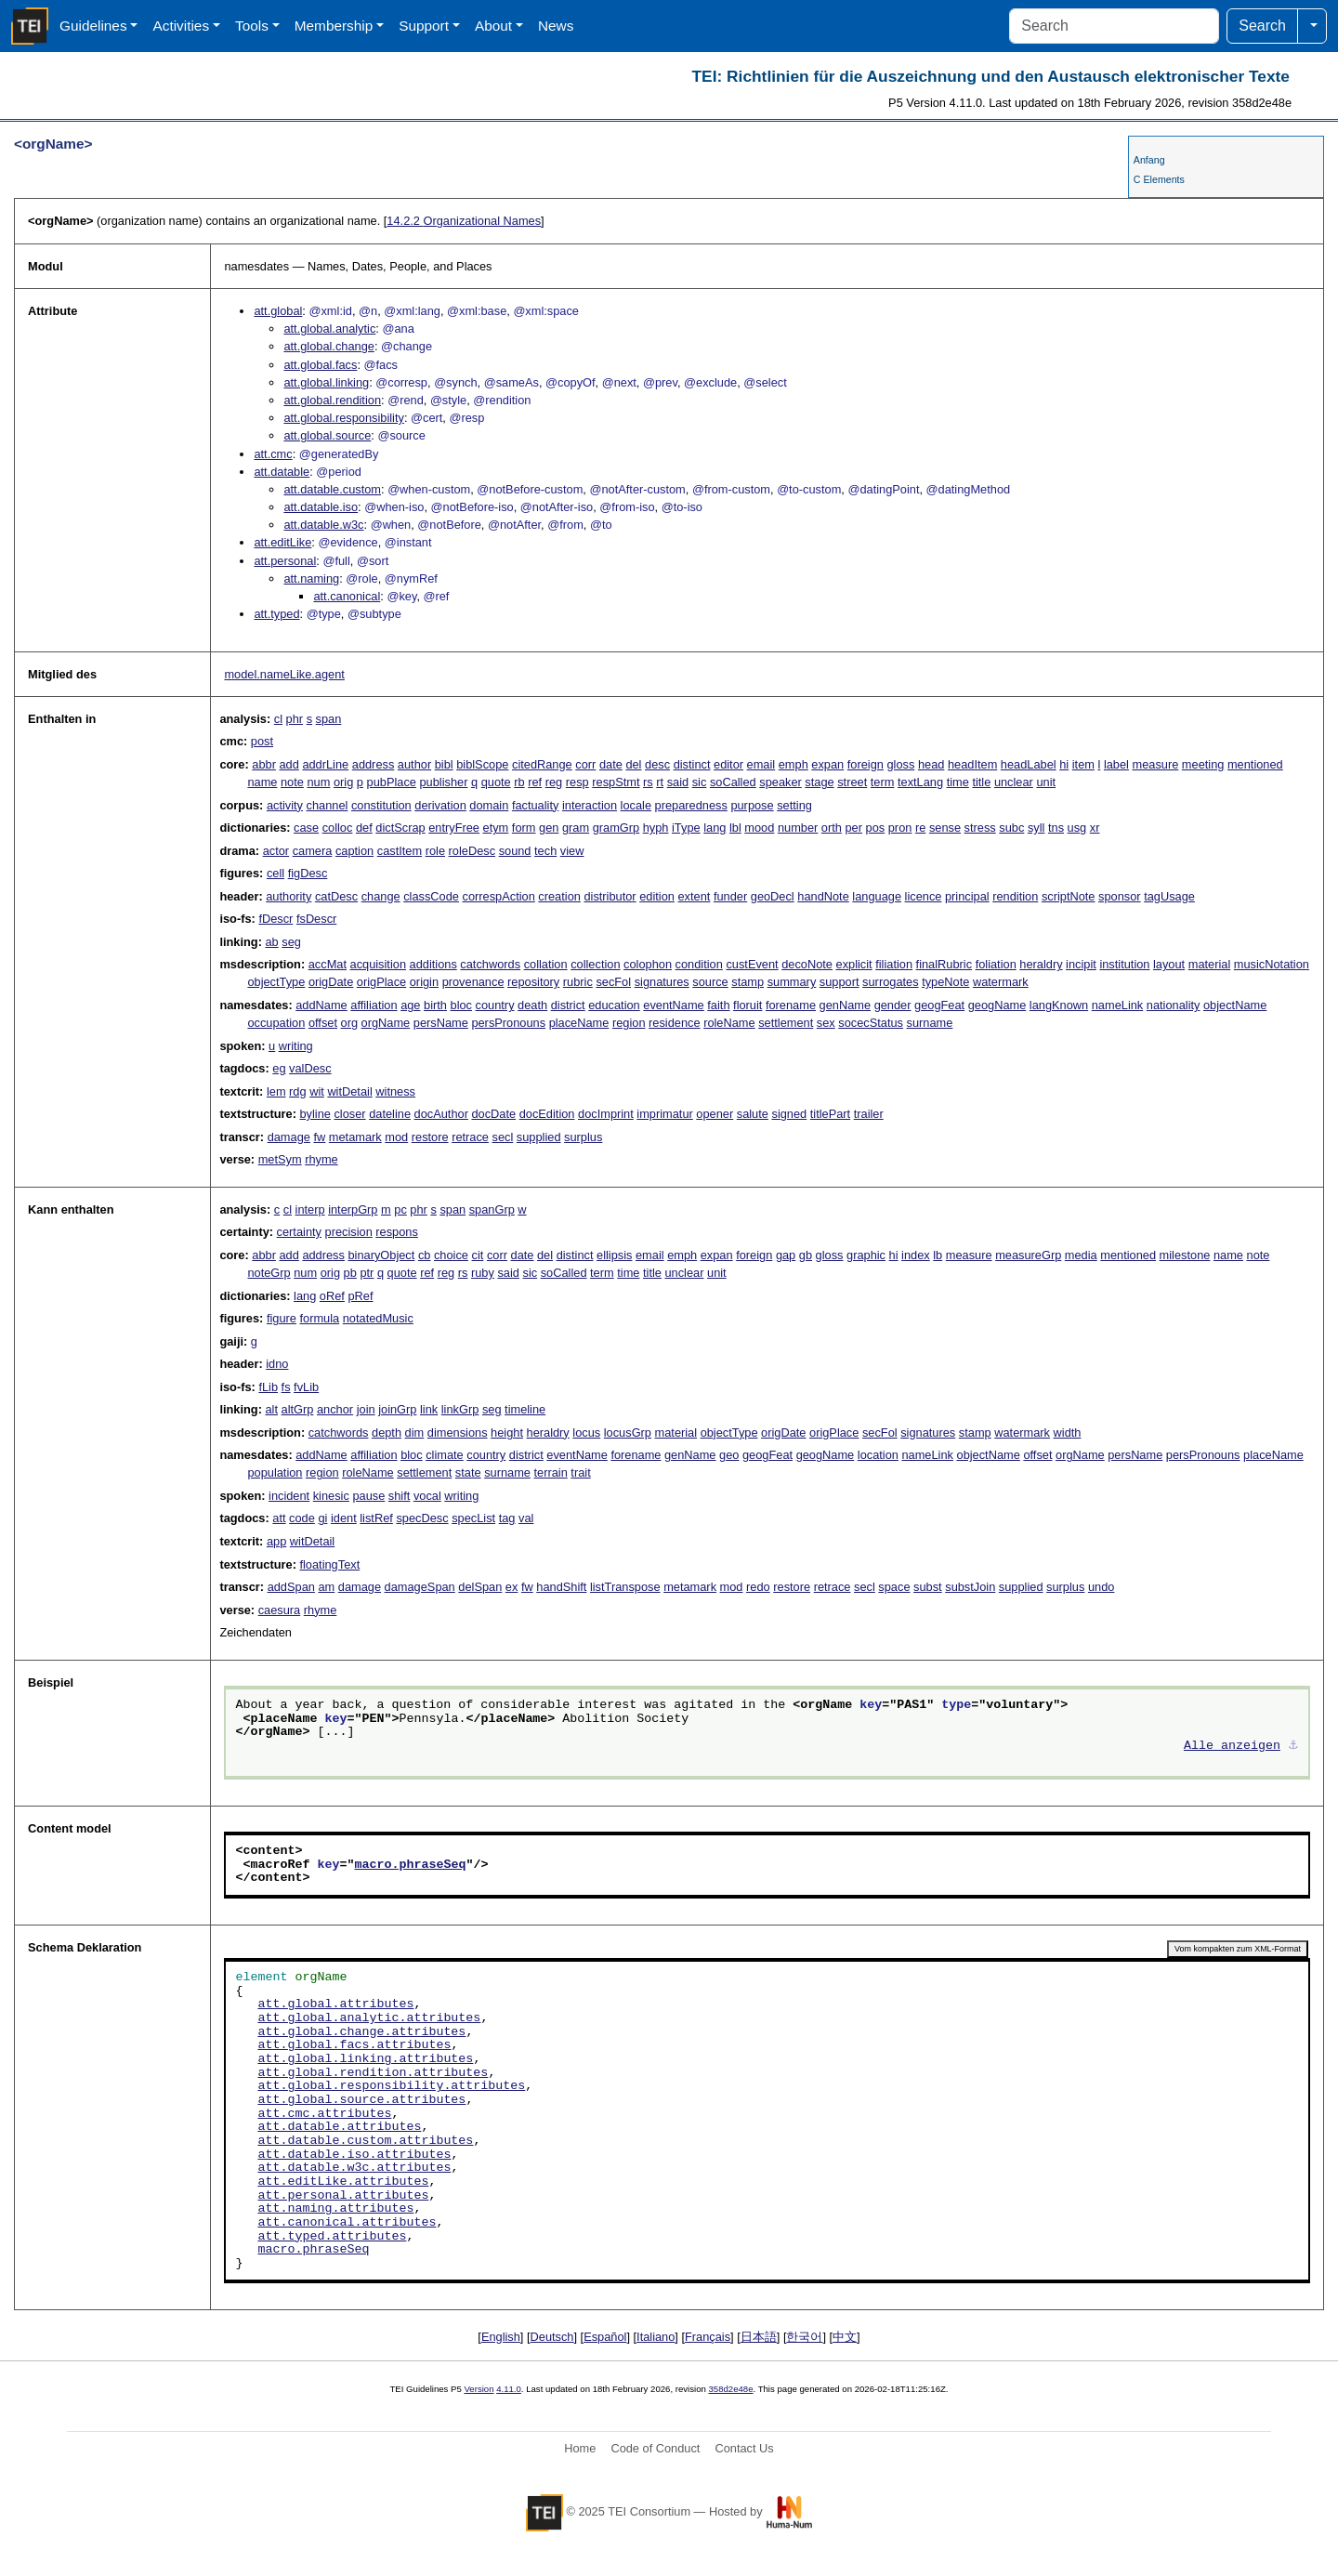 The width and height of the screenshot is (1338, 2576). Describe the element at coordinates (490, 964) in the screenshot. I see `catchwords` at that location.